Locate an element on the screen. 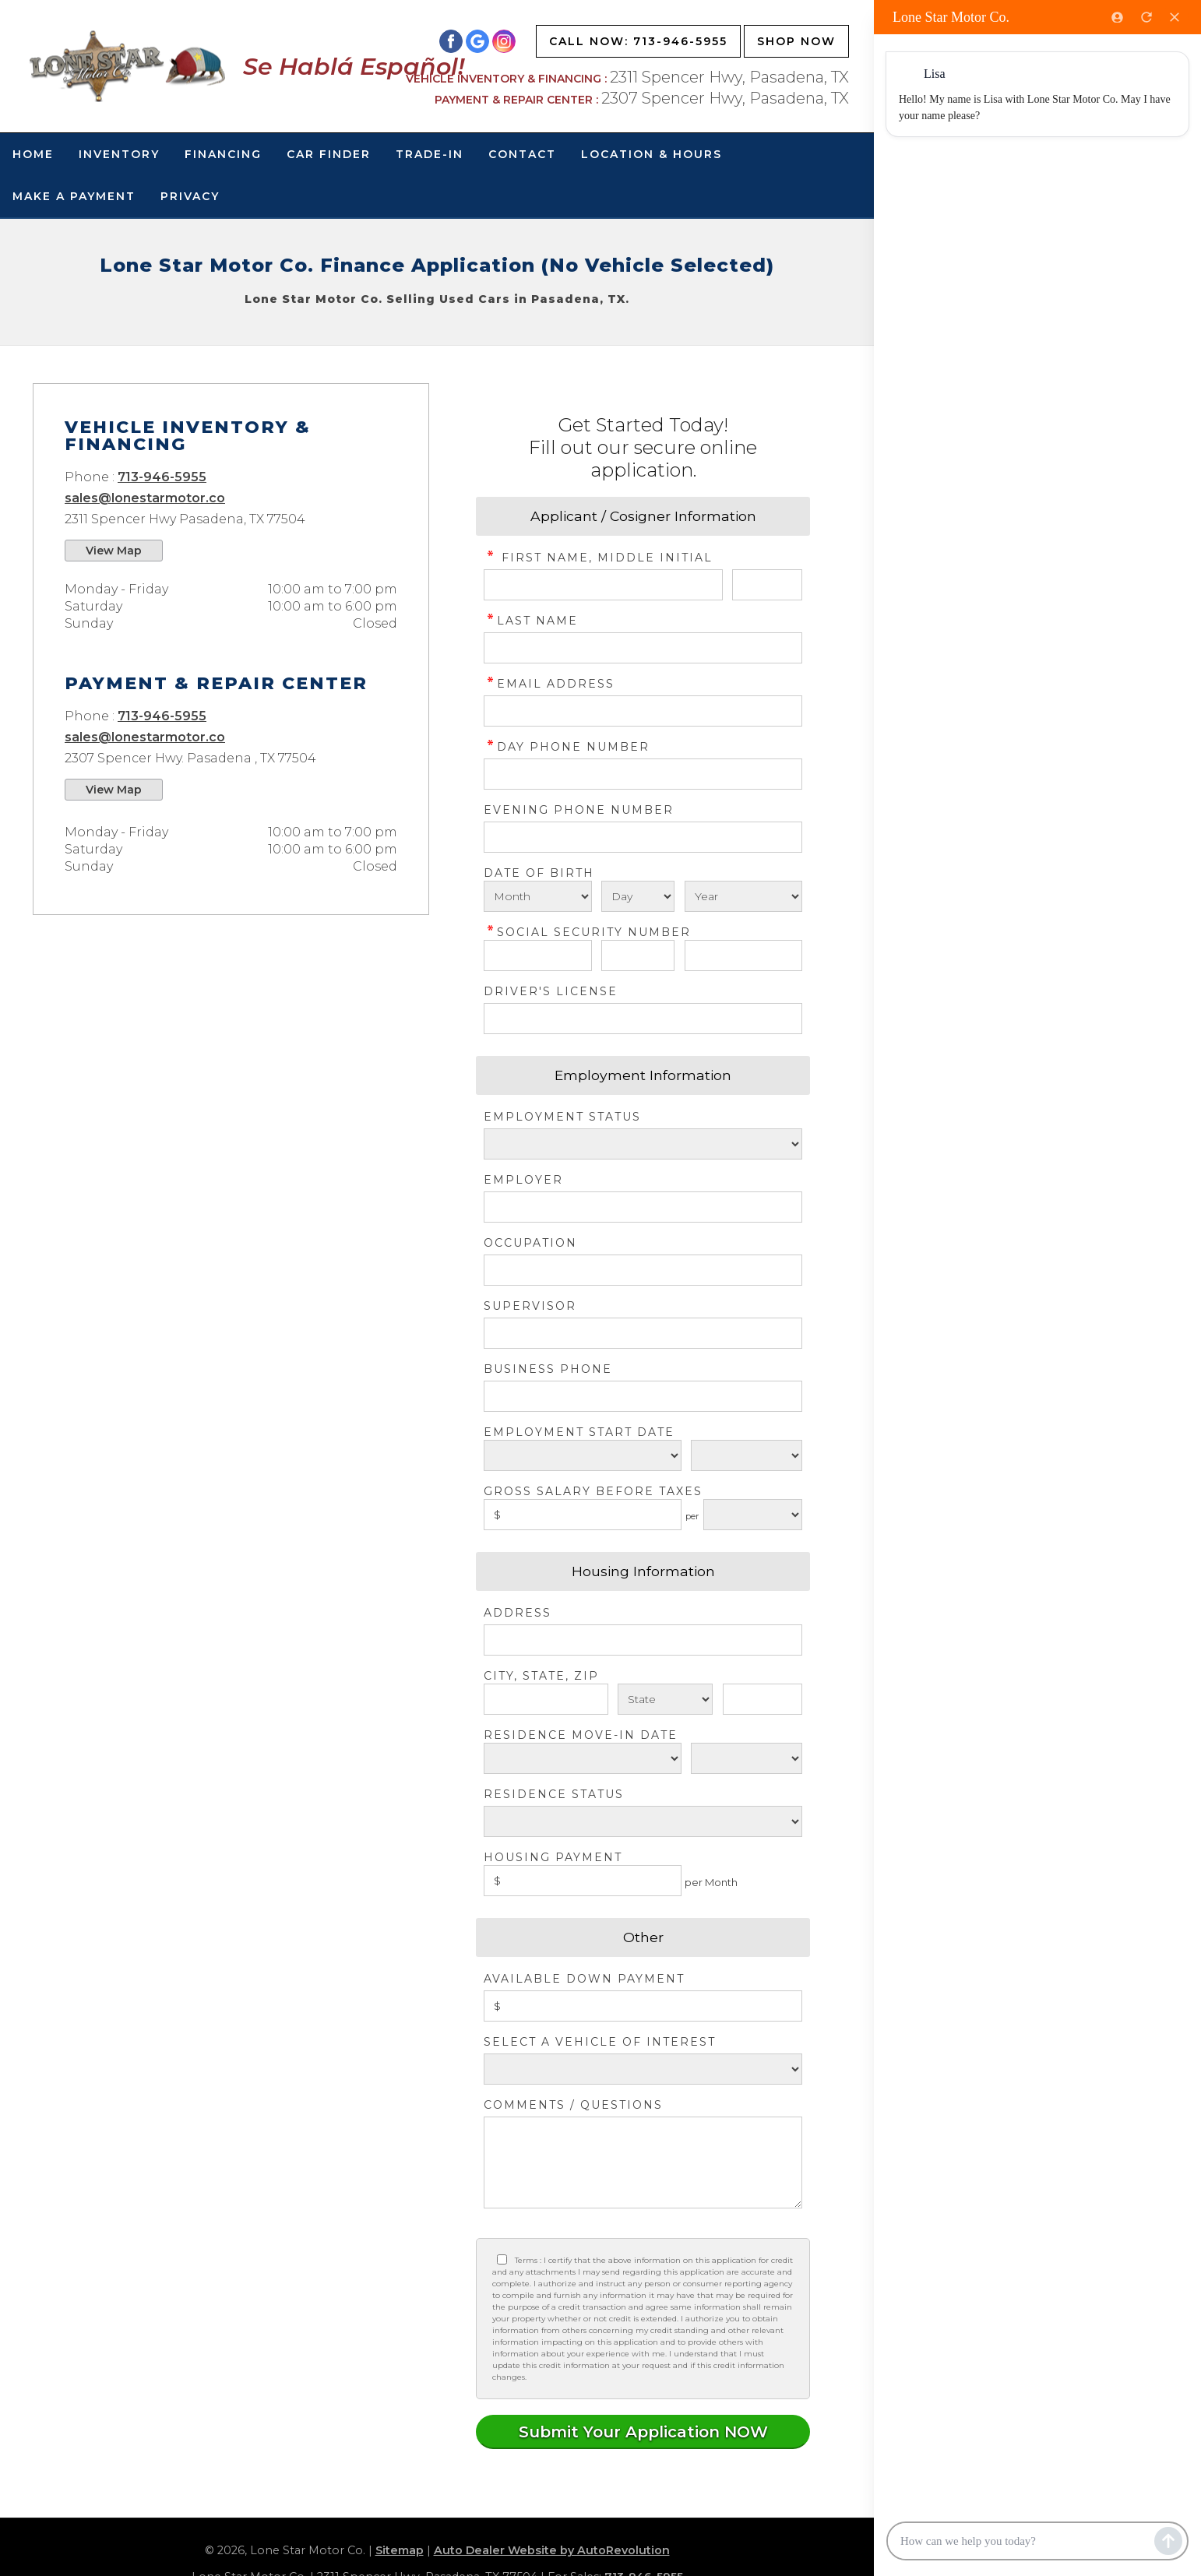  Inventory is located at coordinates (119, 154).